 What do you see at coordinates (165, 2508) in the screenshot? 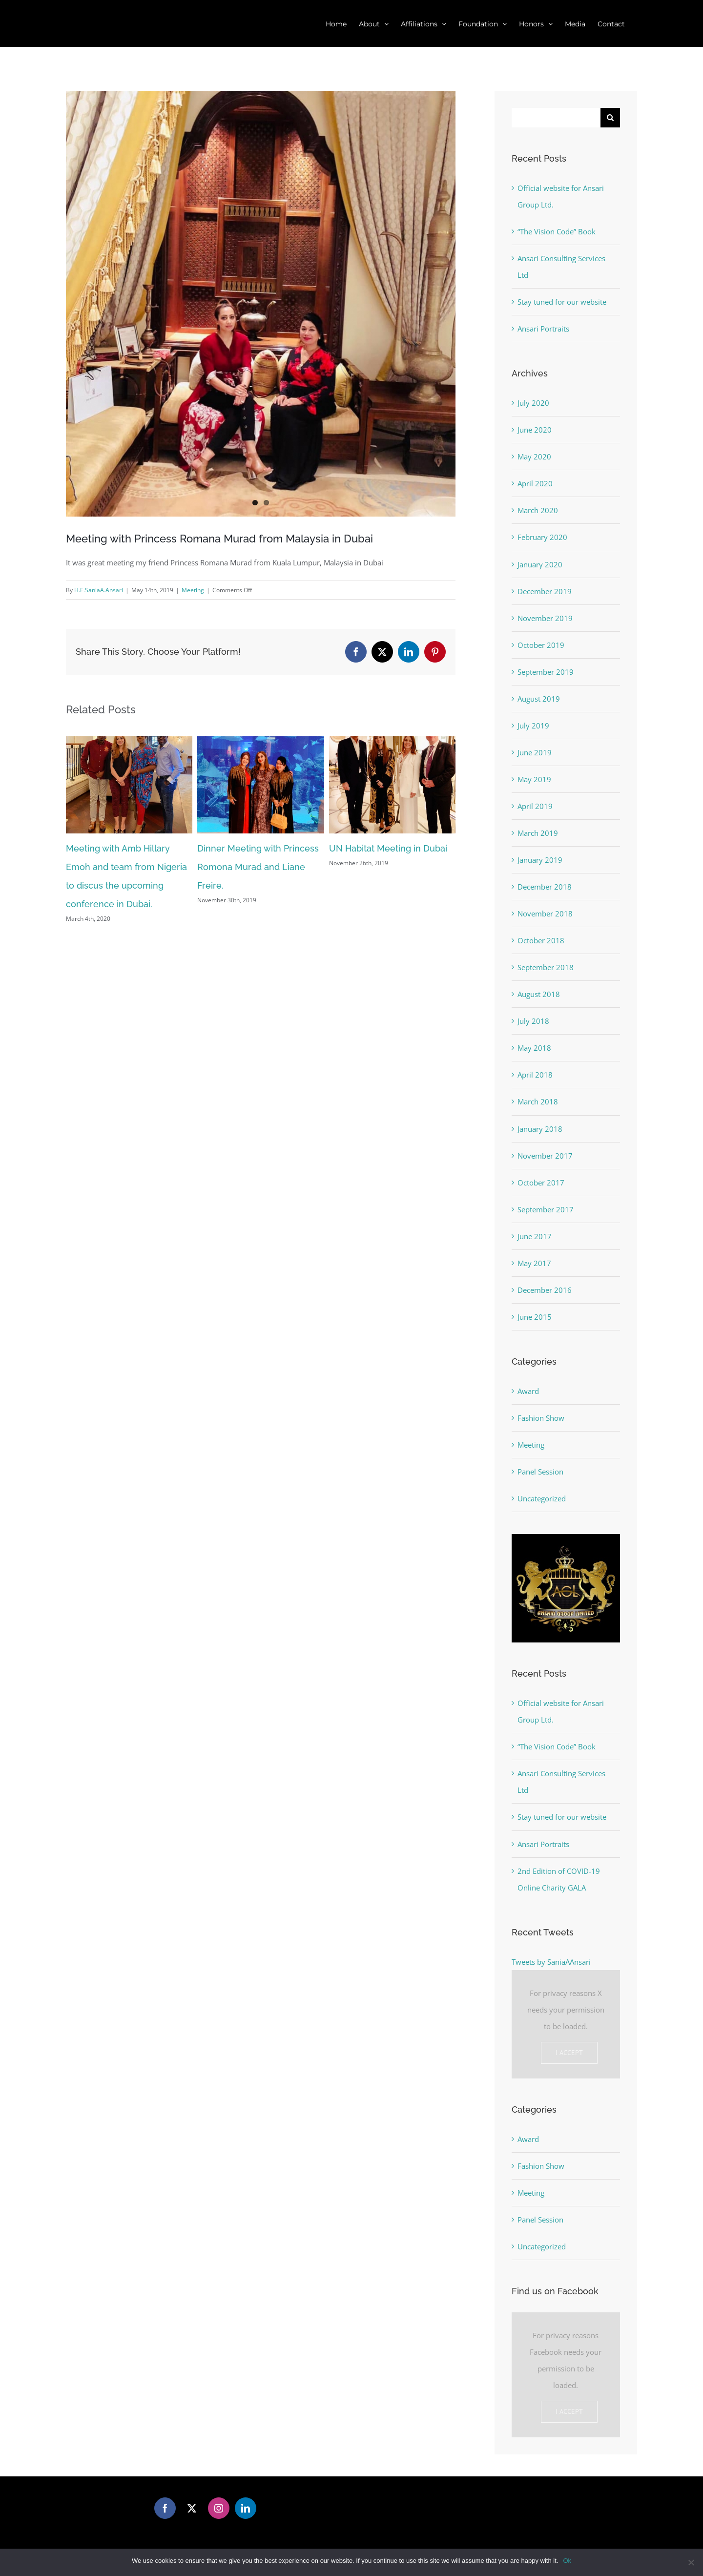
I see `[Facebook]` at bounding box center [165, 2508].